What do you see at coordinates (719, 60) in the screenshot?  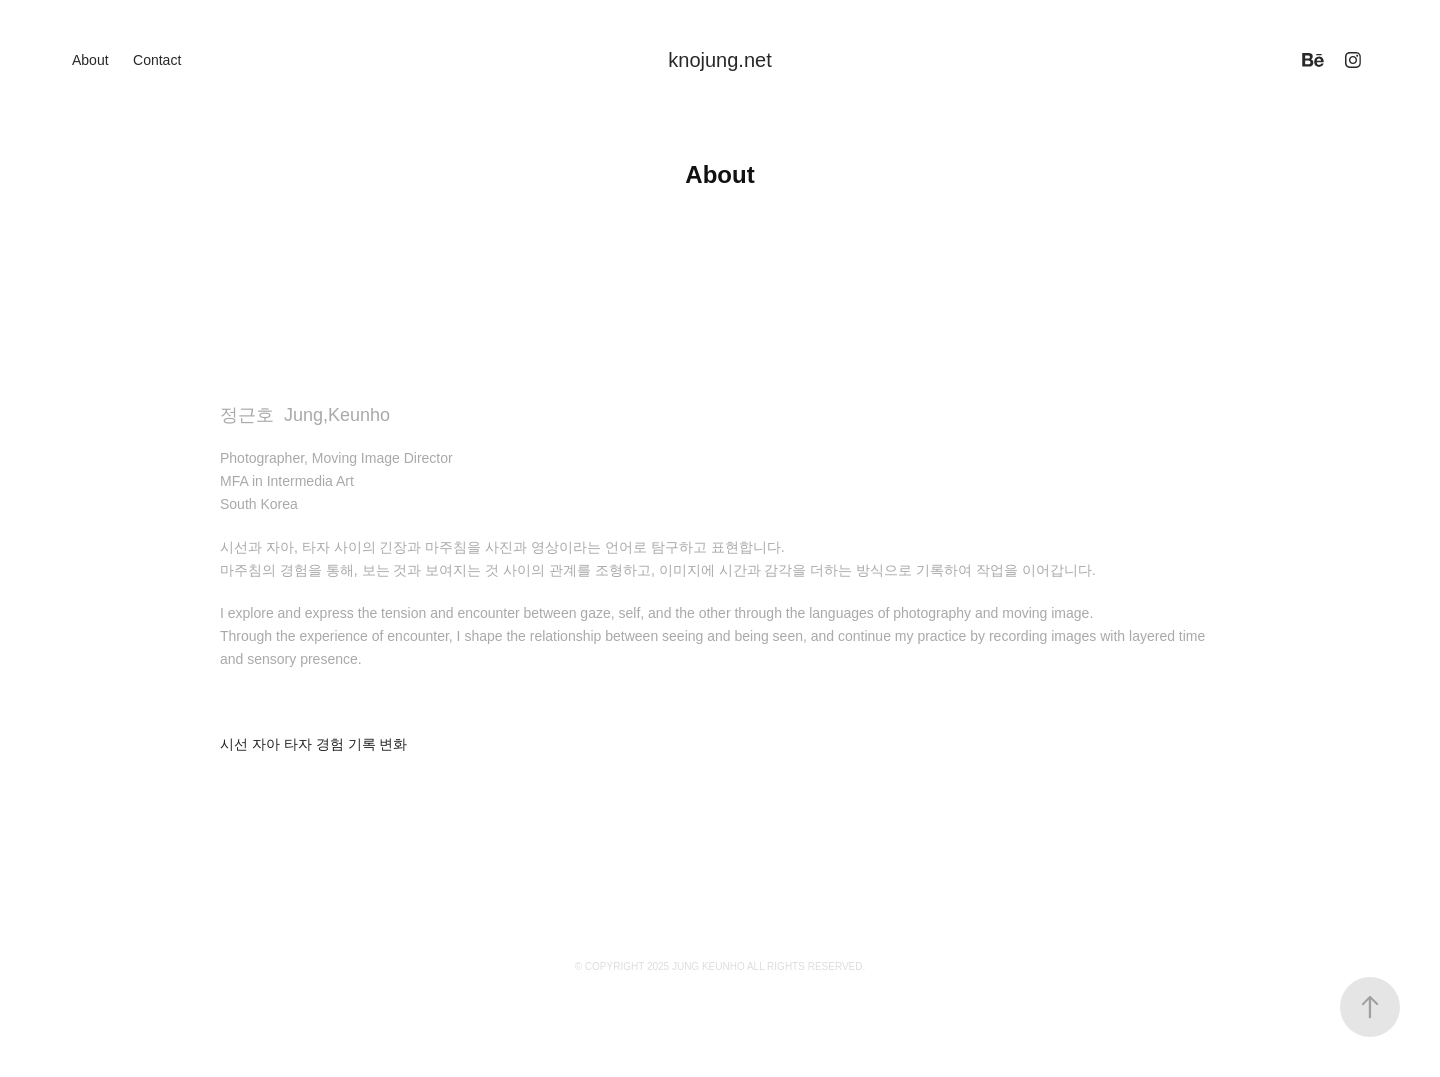 I see `knojung.net` at bounding box center [719, 60].